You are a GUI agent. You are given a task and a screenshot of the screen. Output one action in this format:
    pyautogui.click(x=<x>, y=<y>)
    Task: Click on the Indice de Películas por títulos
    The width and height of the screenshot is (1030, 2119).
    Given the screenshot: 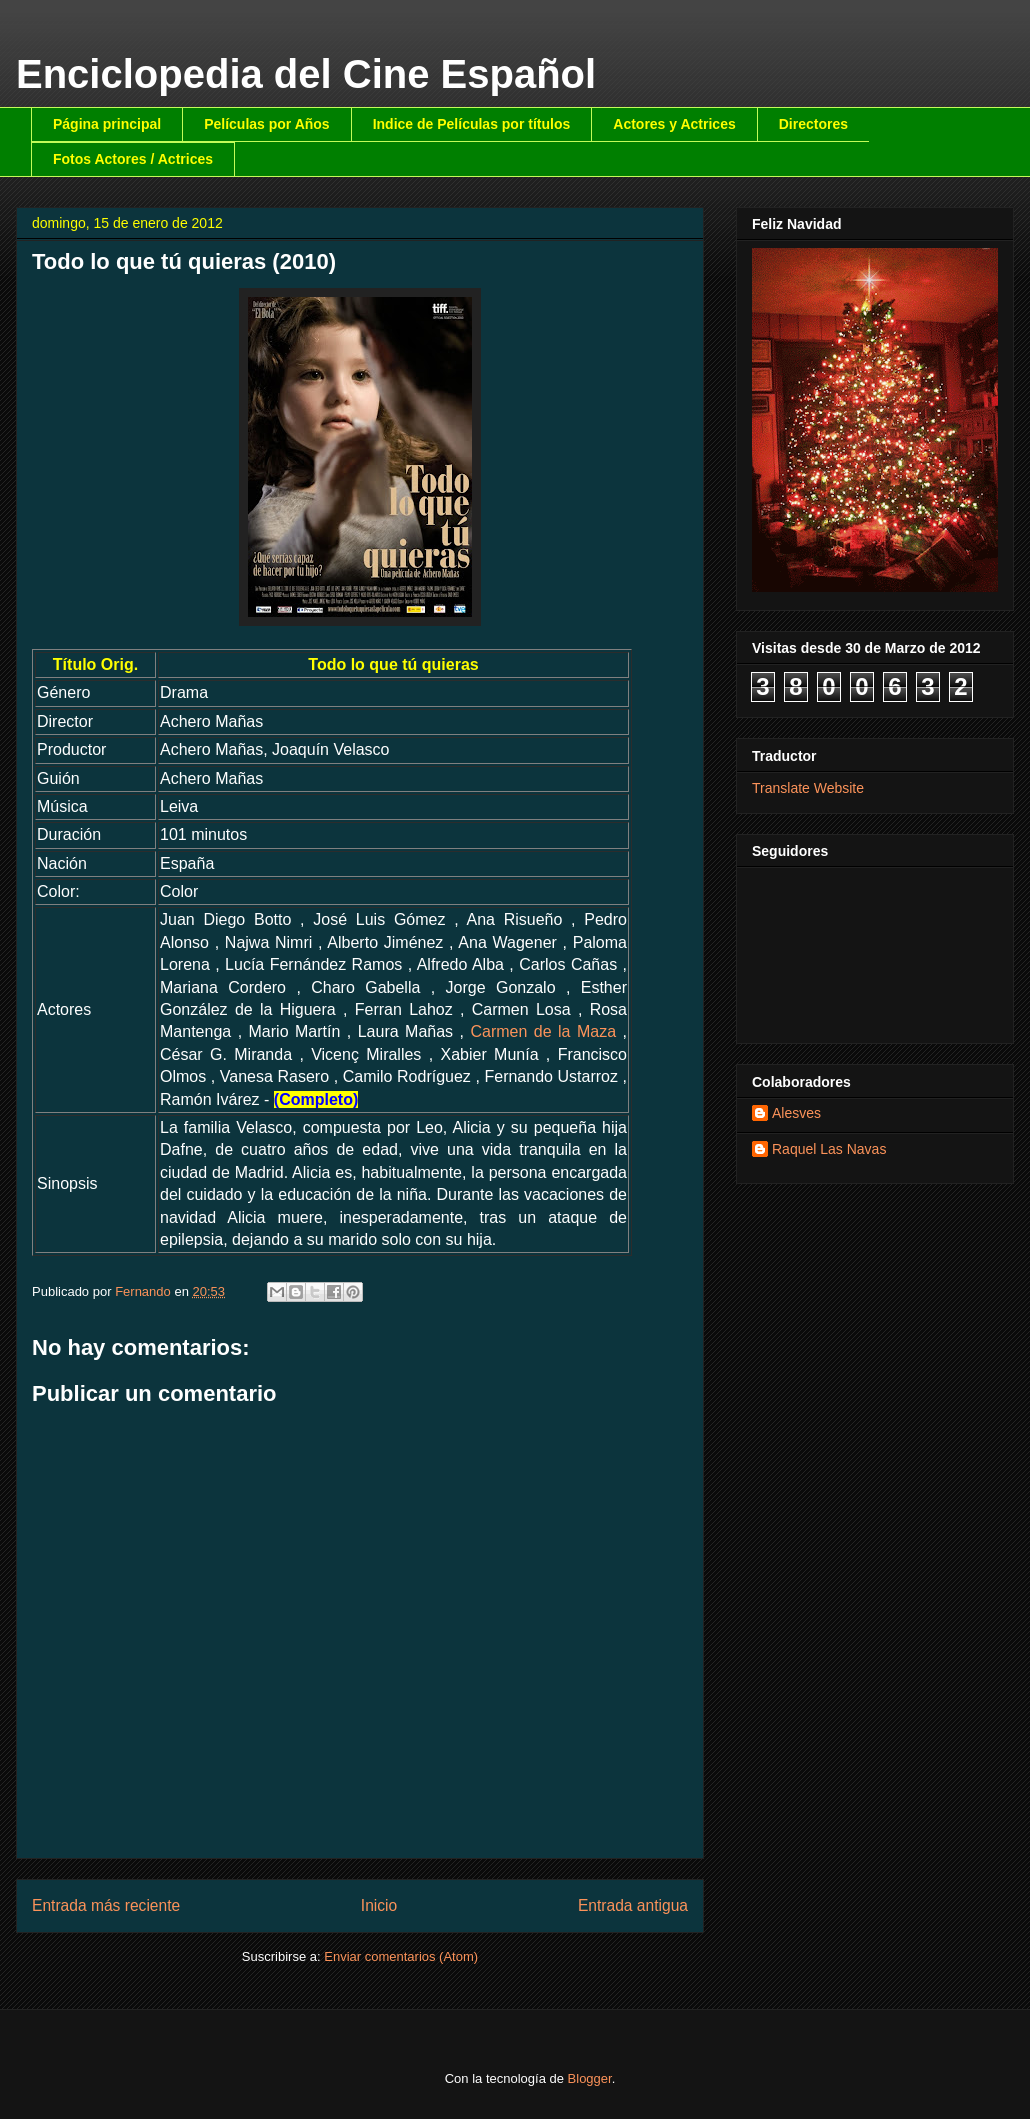 What is the action you would take?
    pyautogui.click(x=472, y=124)
    